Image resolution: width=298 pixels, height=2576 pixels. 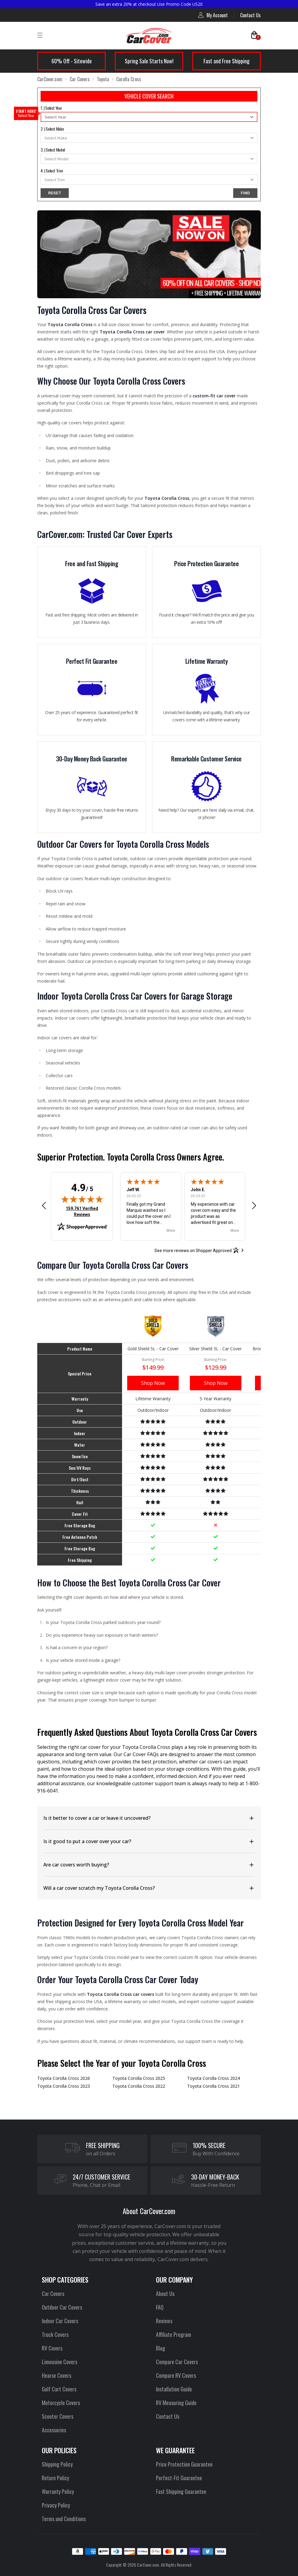 What do you see at coordinates (177, 2362) in the screenshot?
I see `Compare Car Covers` at bounding box center [177, 2362].